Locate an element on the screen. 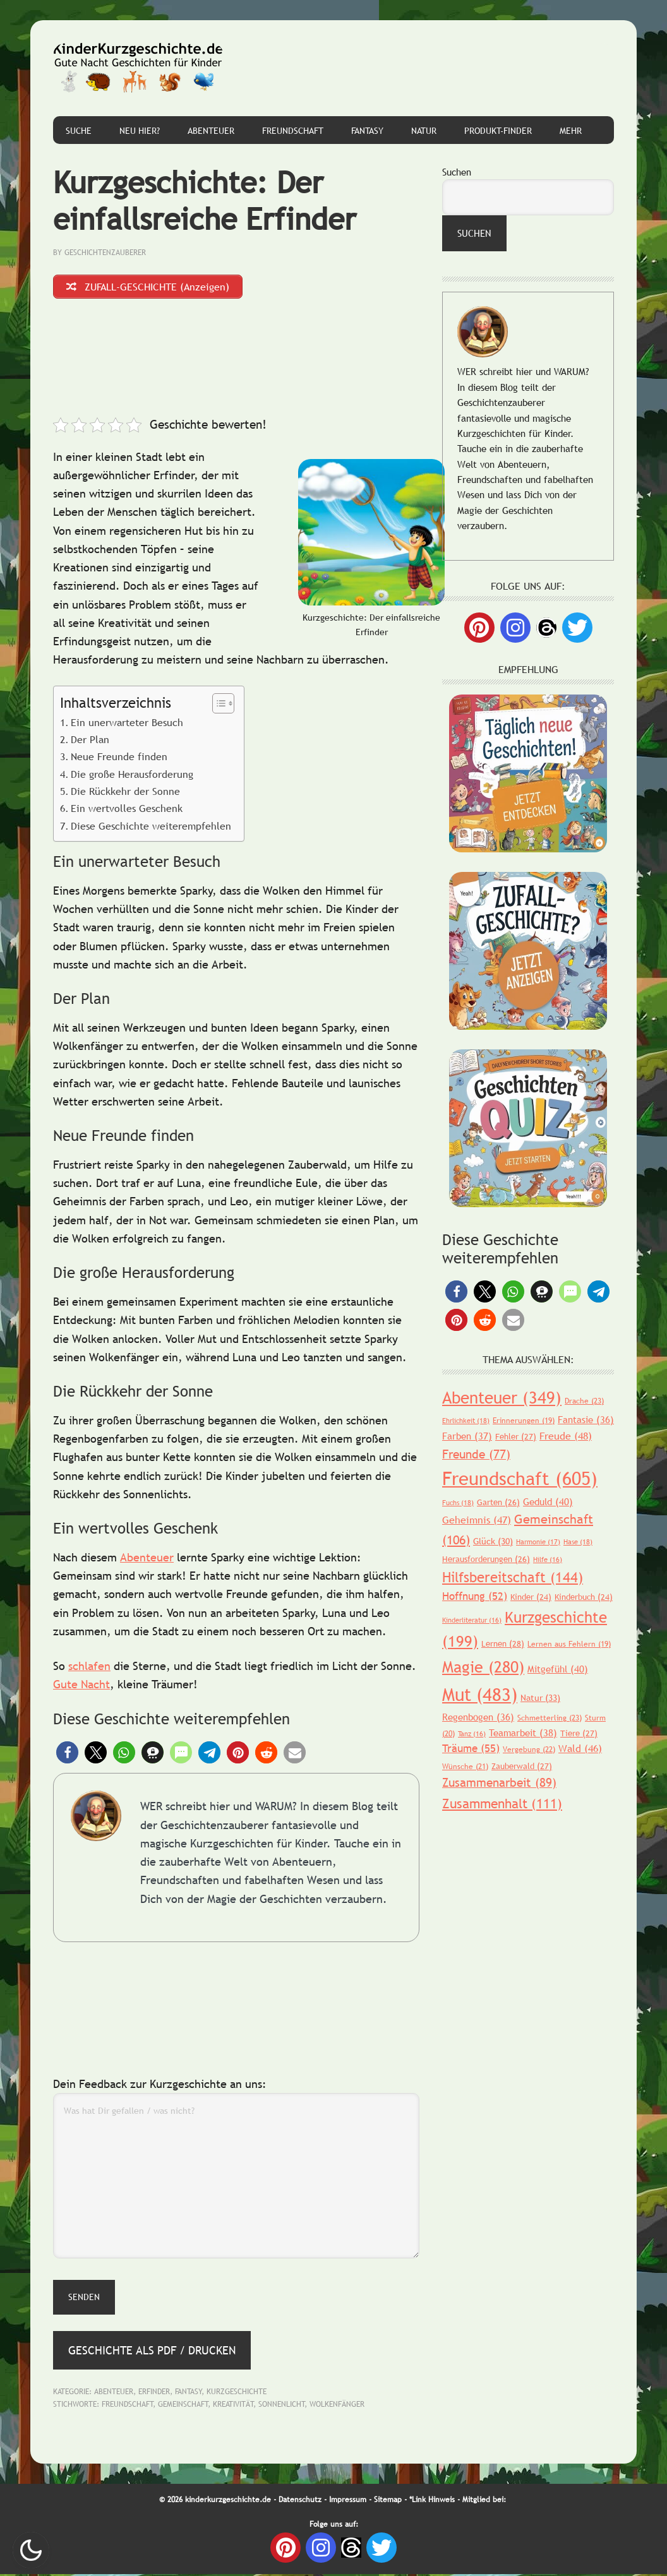 This screenshot has height=2576, width=667. Kinderbuch [Kinderbuch (24 Einträge)] is located at coordinates (584, 1596).